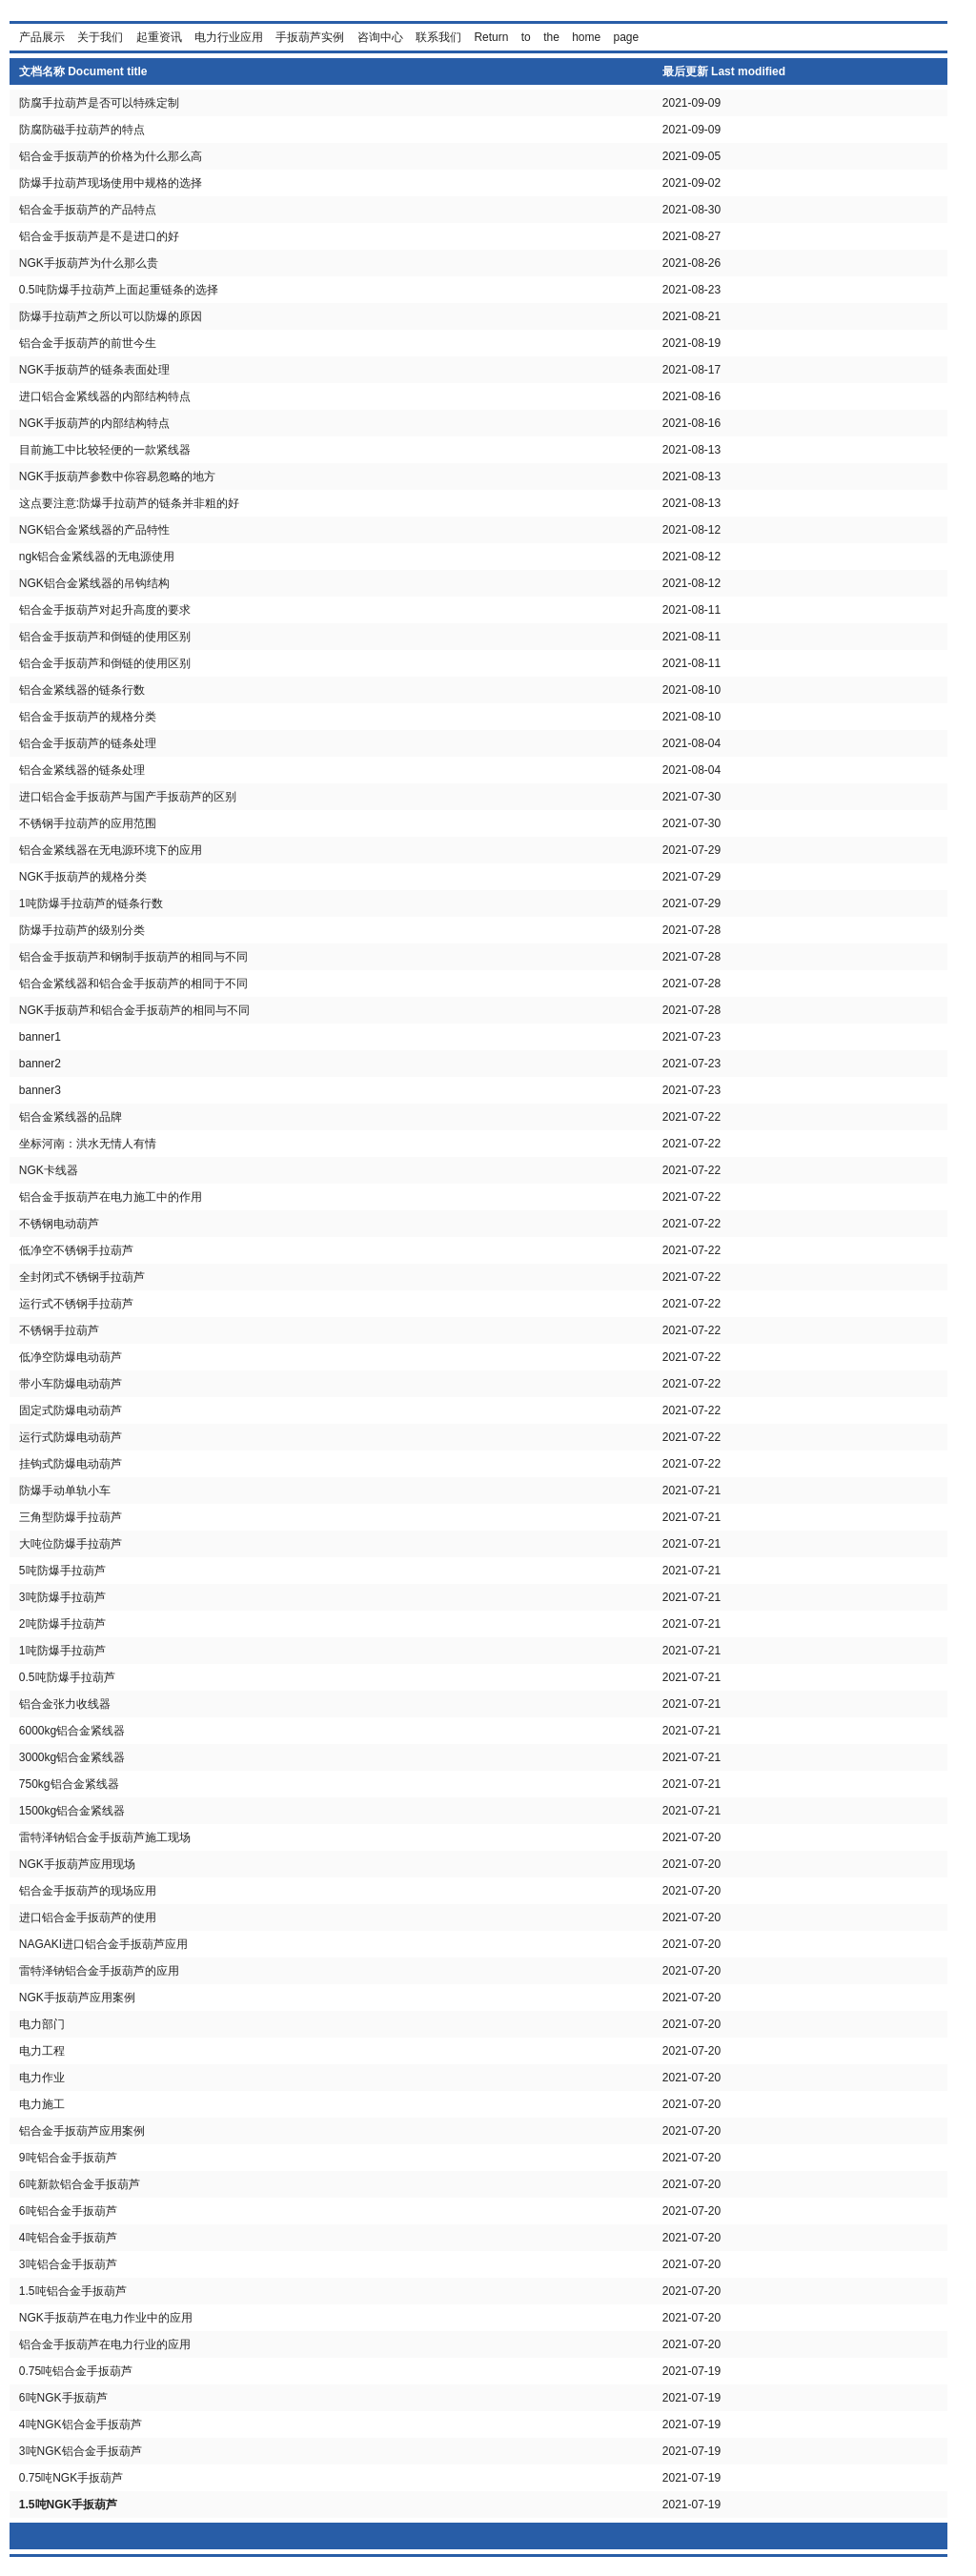 This screenshot has width=976, height=2576. What do you see at coordinates (70, 1517) in the screenshot?
I see `三角型防爆手拉葫芦` at bounding box center [70, 1517].